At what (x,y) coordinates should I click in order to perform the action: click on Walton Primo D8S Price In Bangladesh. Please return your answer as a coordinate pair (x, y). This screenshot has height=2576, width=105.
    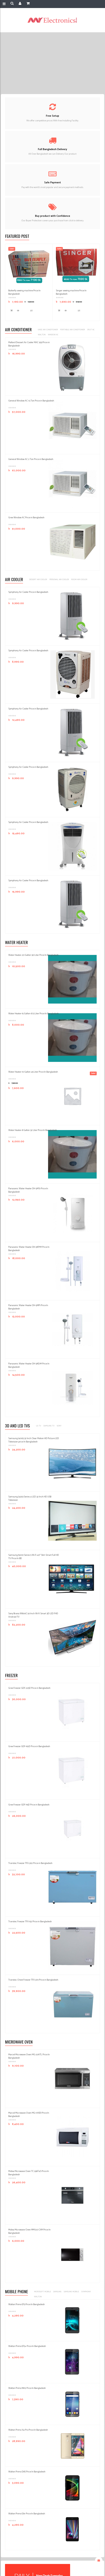
    Looking at the image, I should click on (26, 2472).